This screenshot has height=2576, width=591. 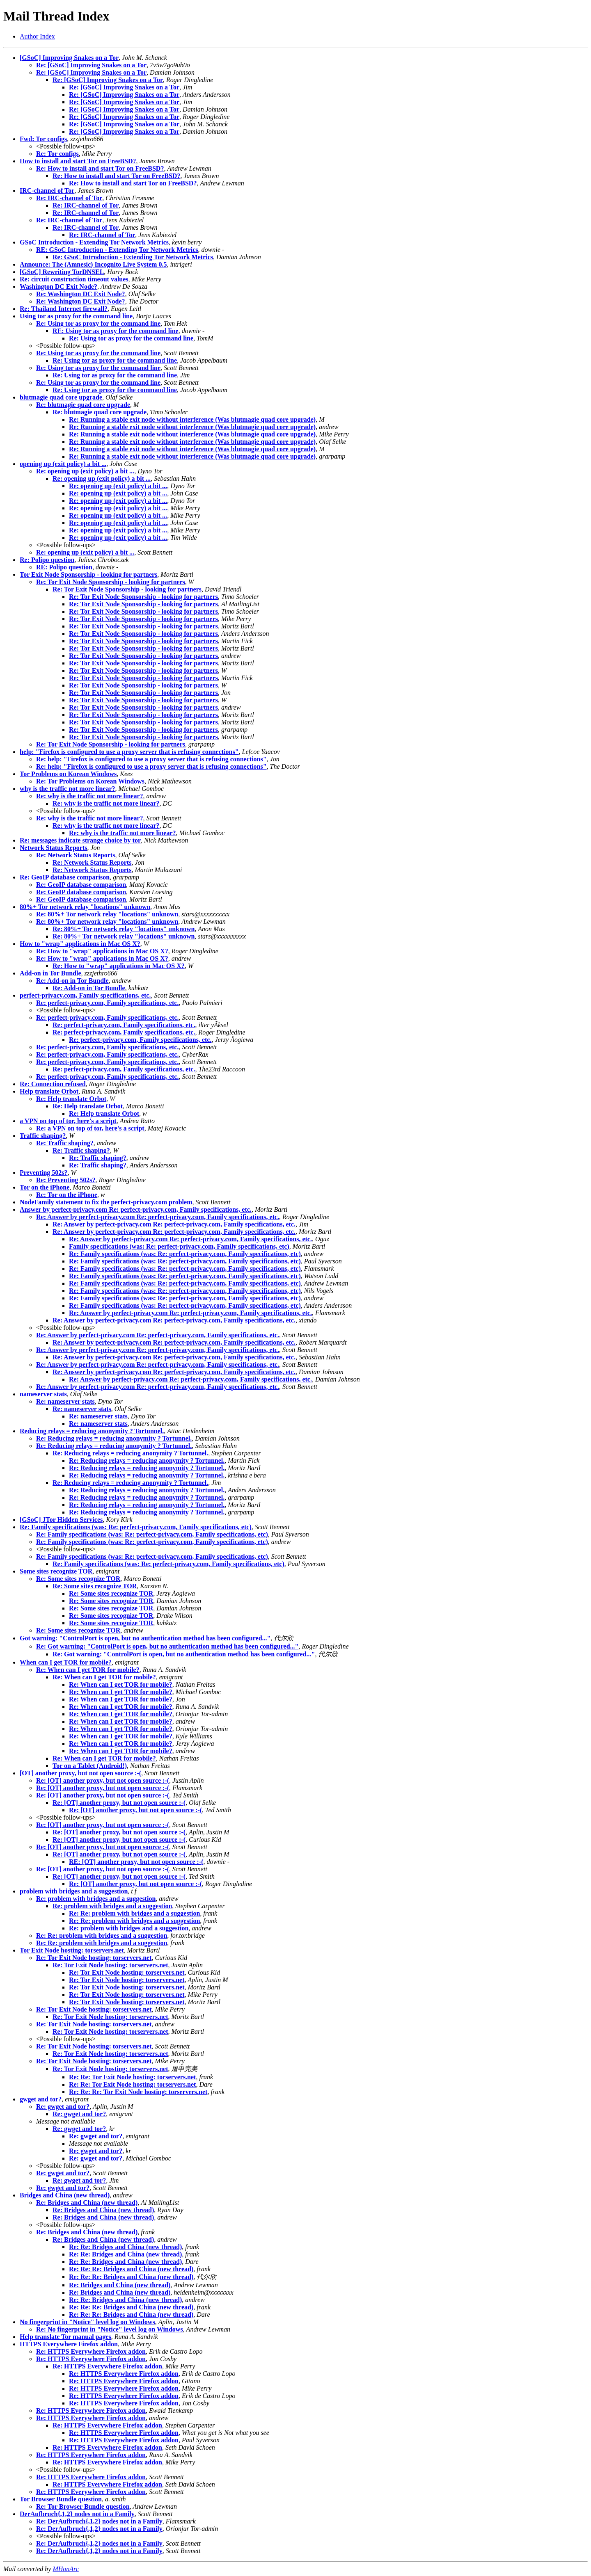 What do you see at coordinates (110, 581) in the screenshot?
I see `Re: Tor Exit Node Sponsorship - looking for partners` at bounding box center [110, 581].